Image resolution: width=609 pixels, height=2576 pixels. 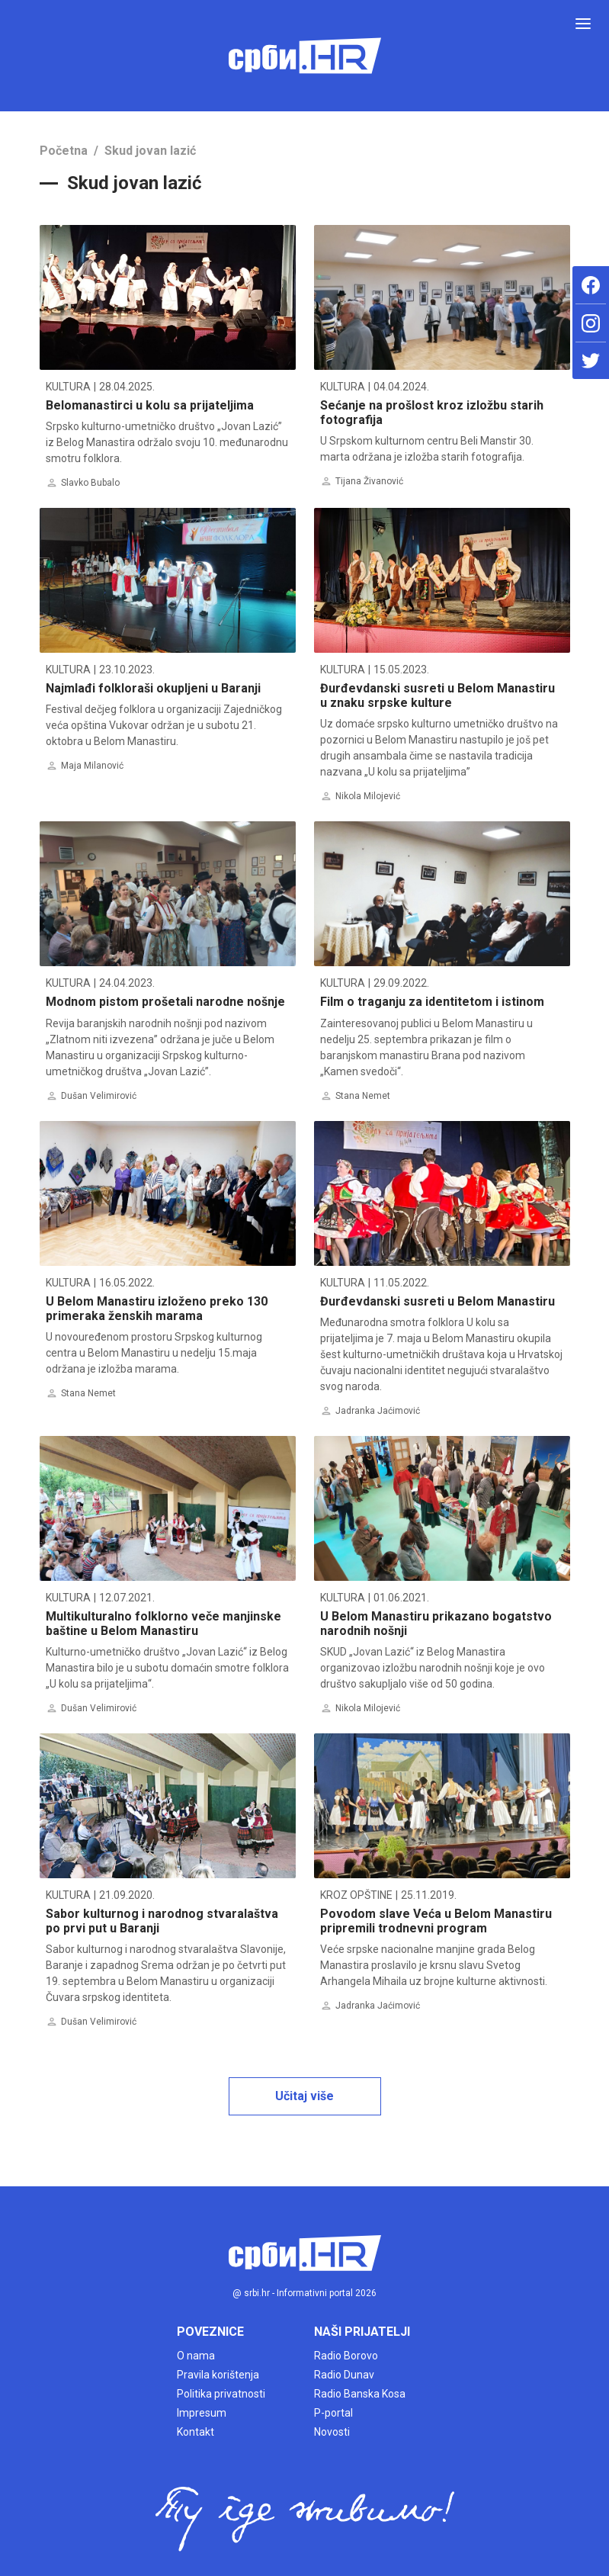 I want to click on Radio Dunav, so click(x=344, y=2375).